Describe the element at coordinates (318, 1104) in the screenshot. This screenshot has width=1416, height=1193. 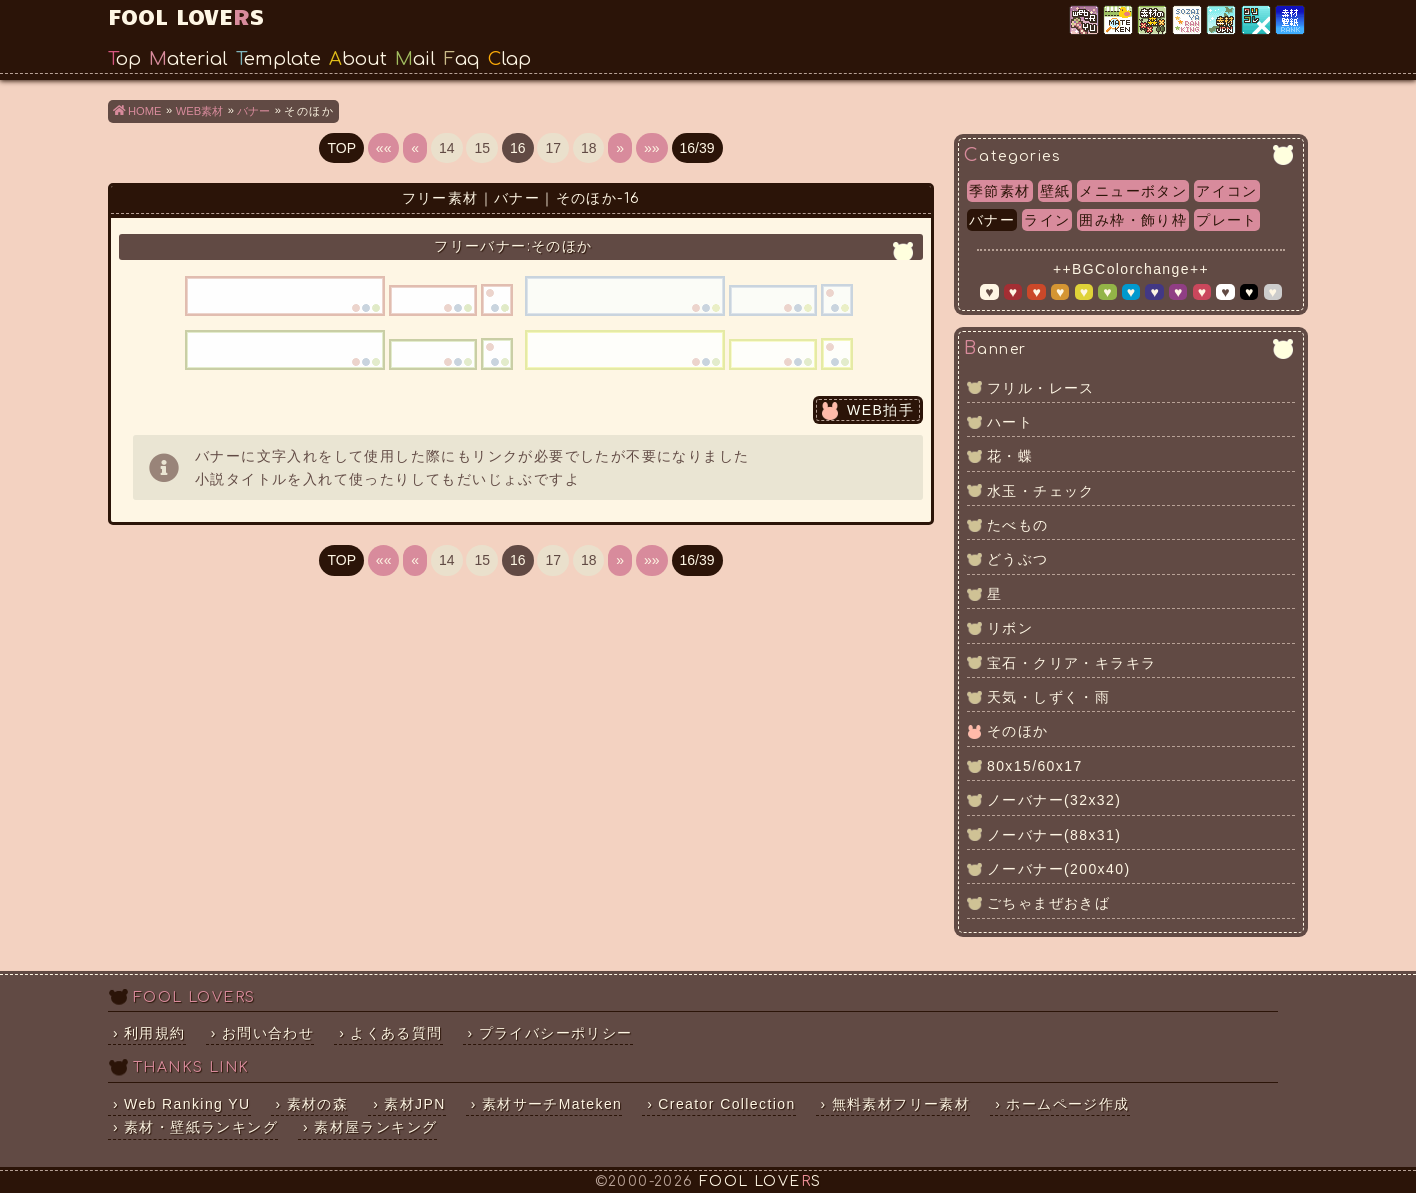
I see `素材の森` at that location.